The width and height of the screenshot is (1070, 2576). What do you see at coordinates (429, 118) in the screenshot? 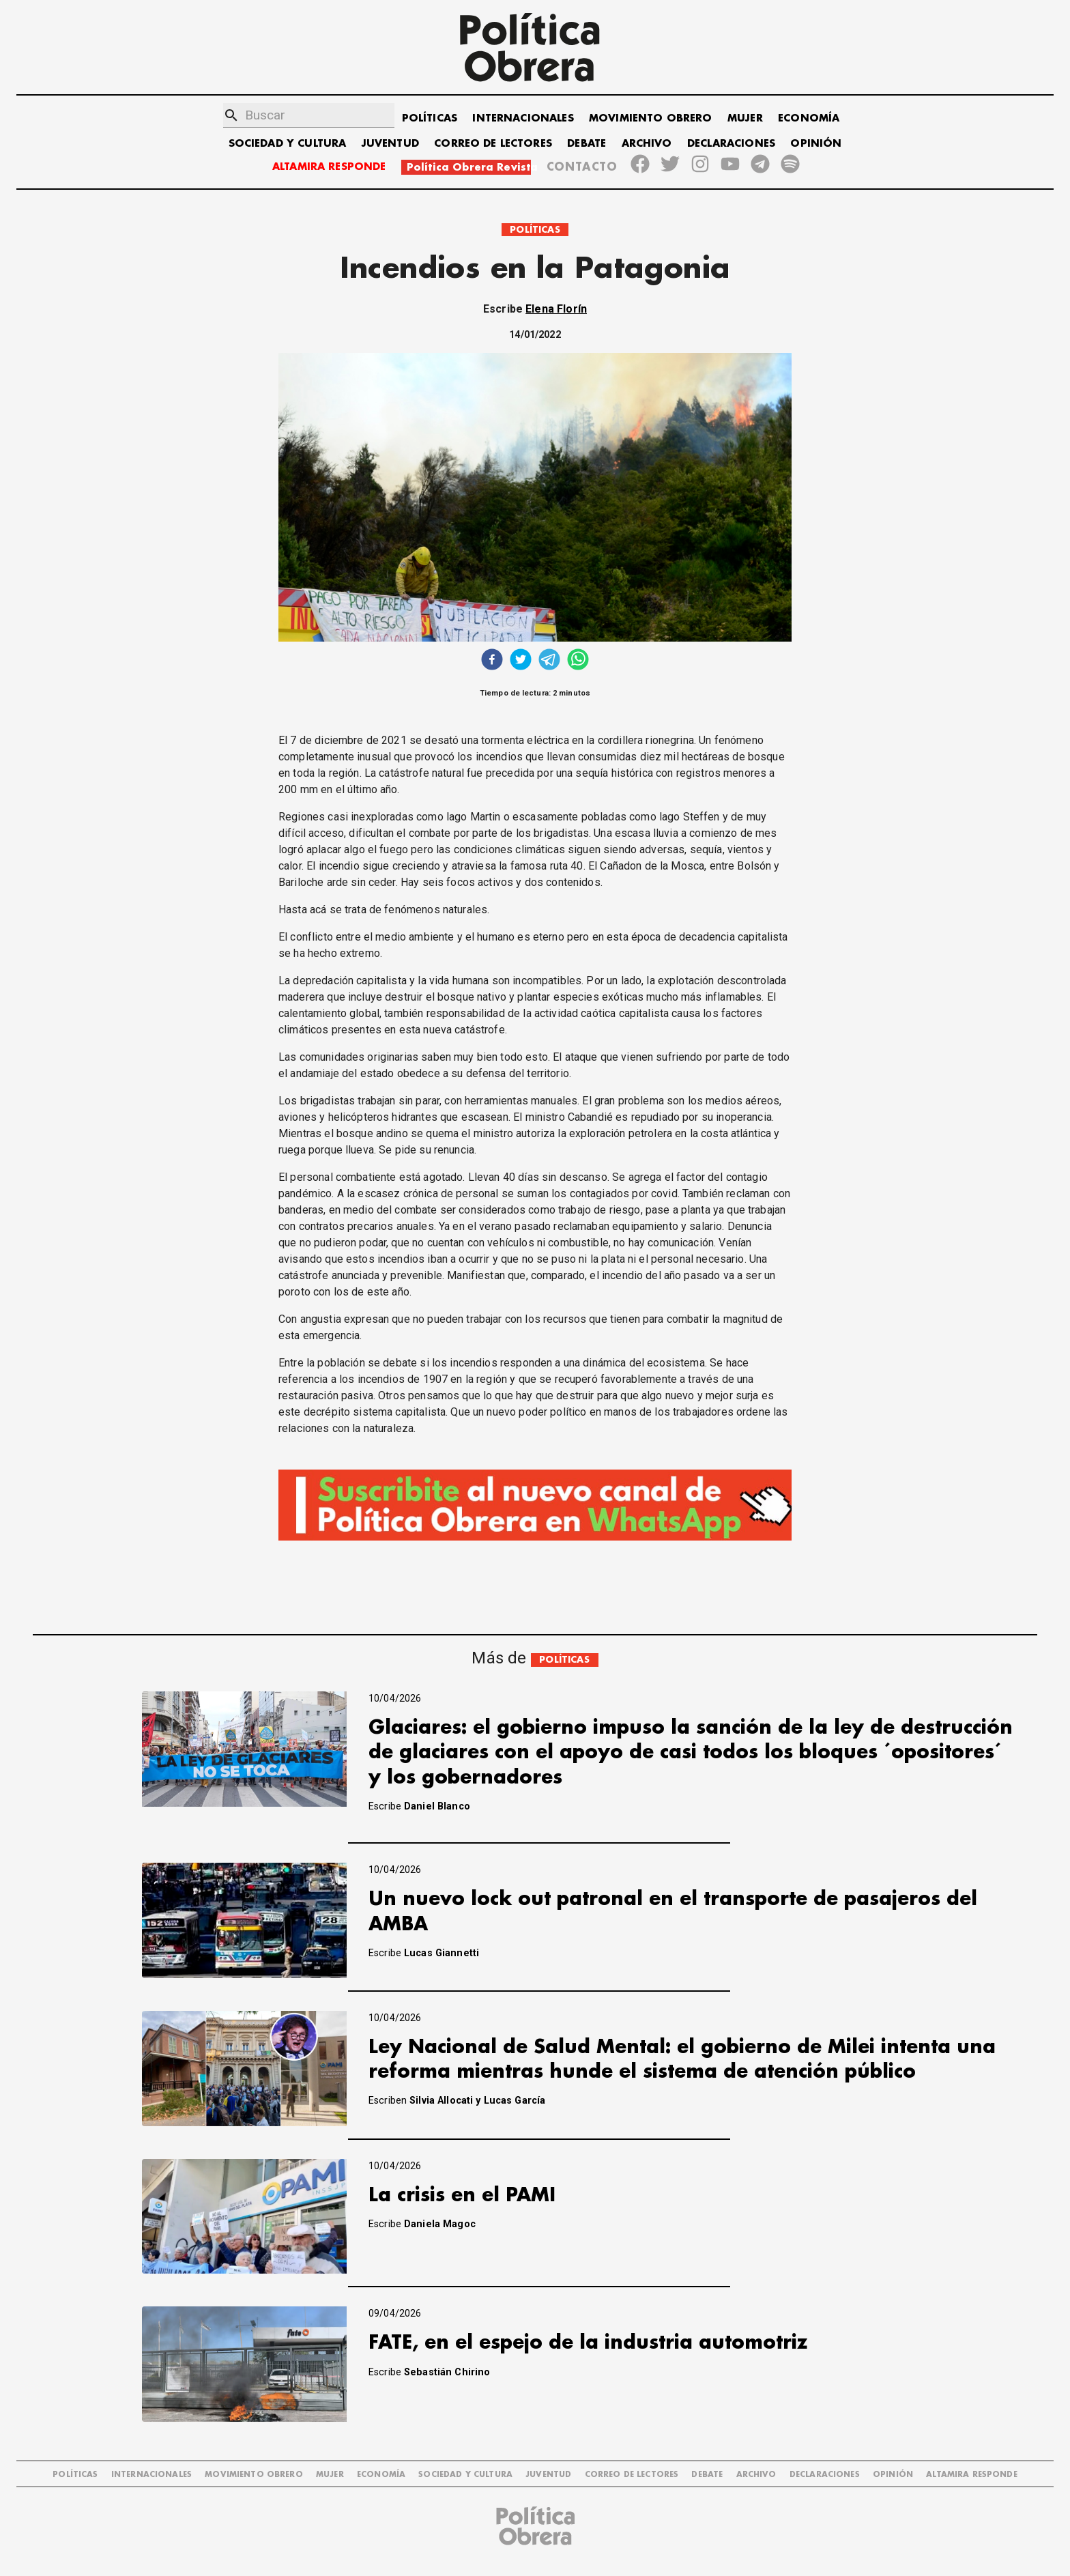
I see `POLÍTICAS` at bounding box center [429, 118].